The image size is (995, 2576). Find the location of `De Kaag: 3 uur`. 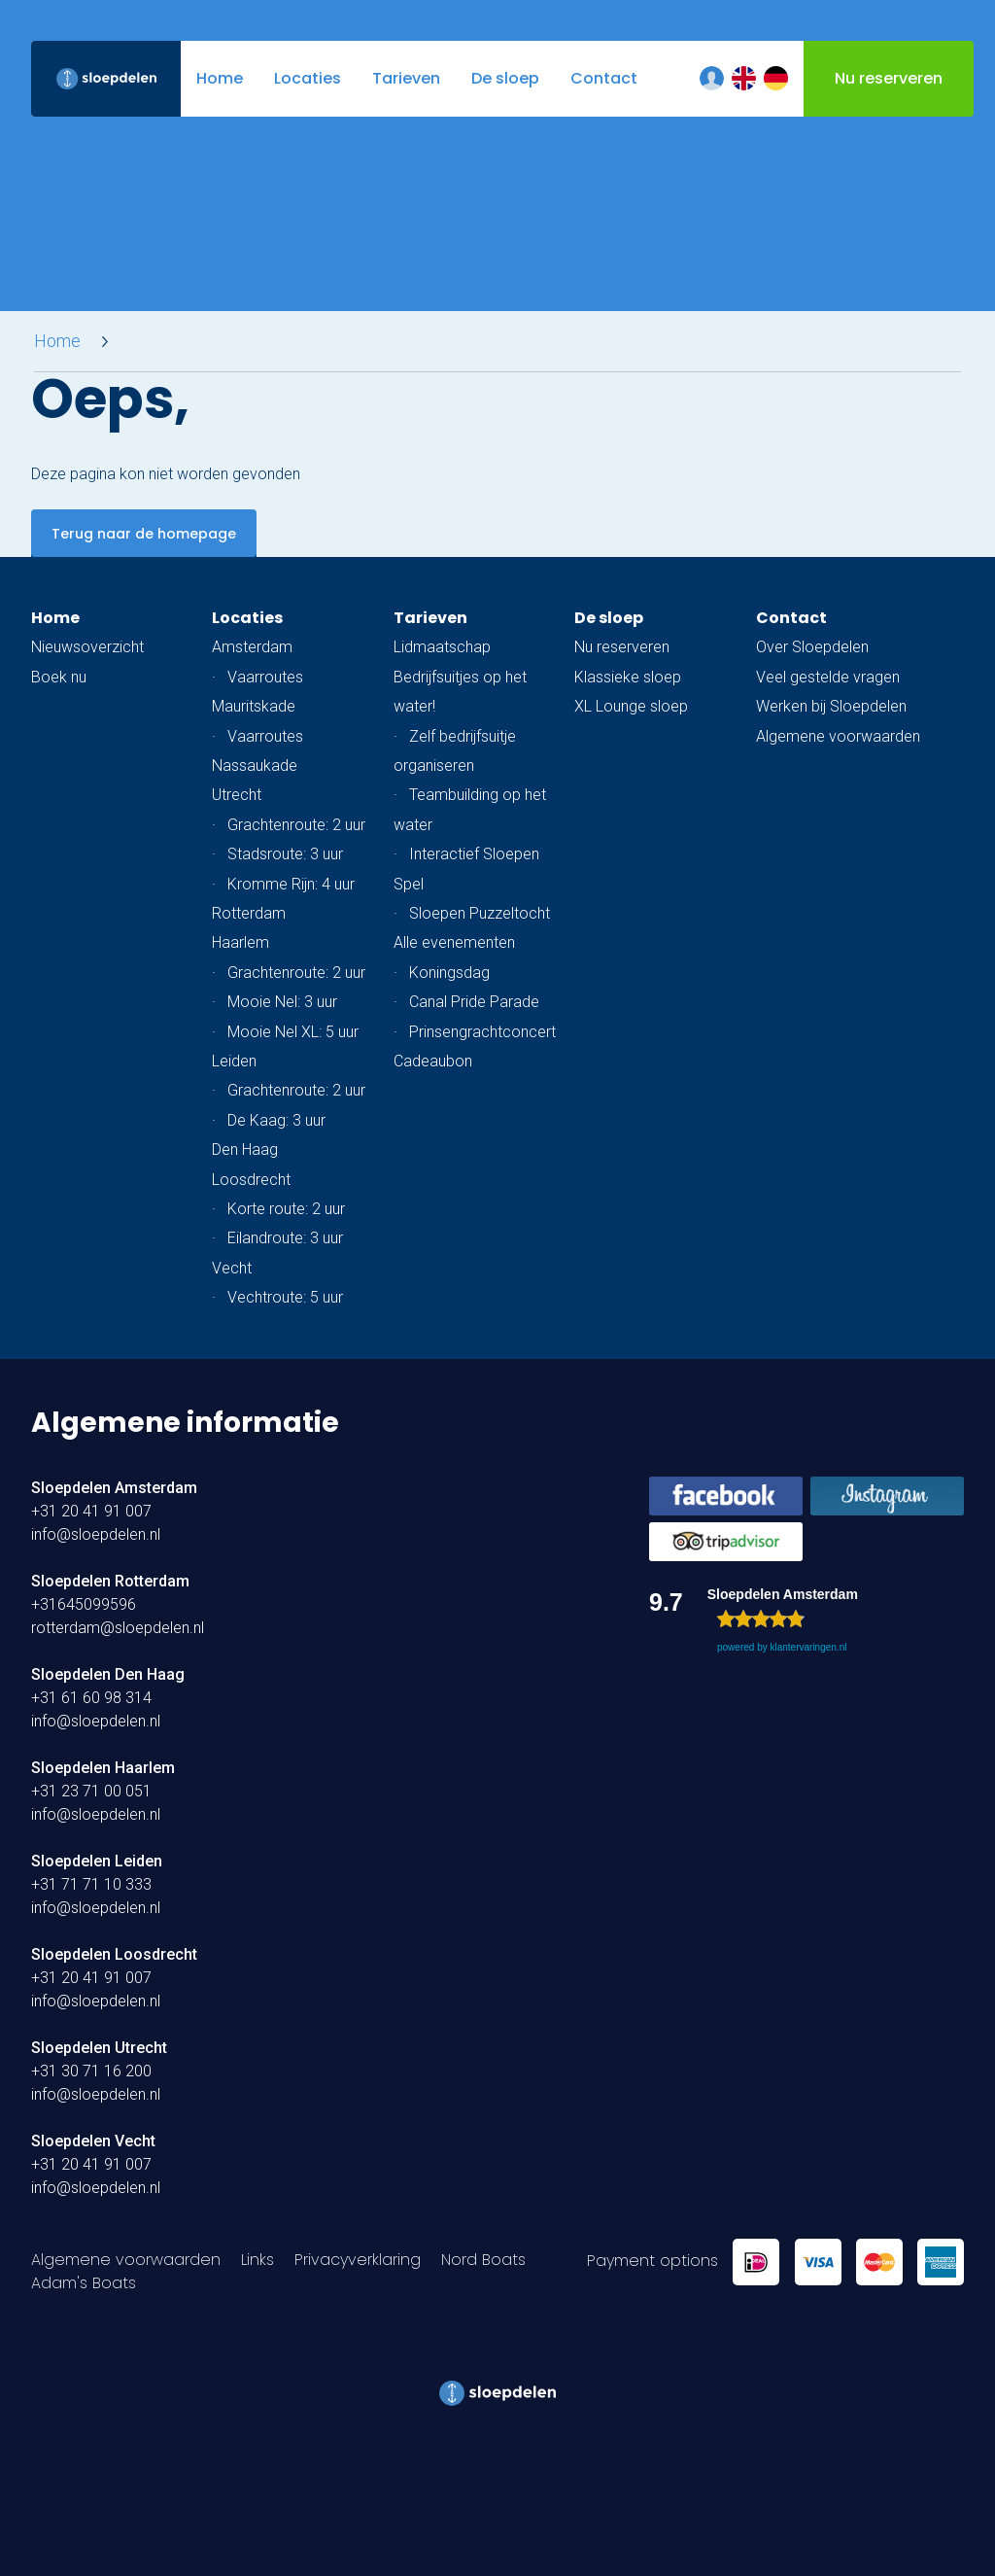

De Kaag: 3 uur is located at coordinates (276, 1120).